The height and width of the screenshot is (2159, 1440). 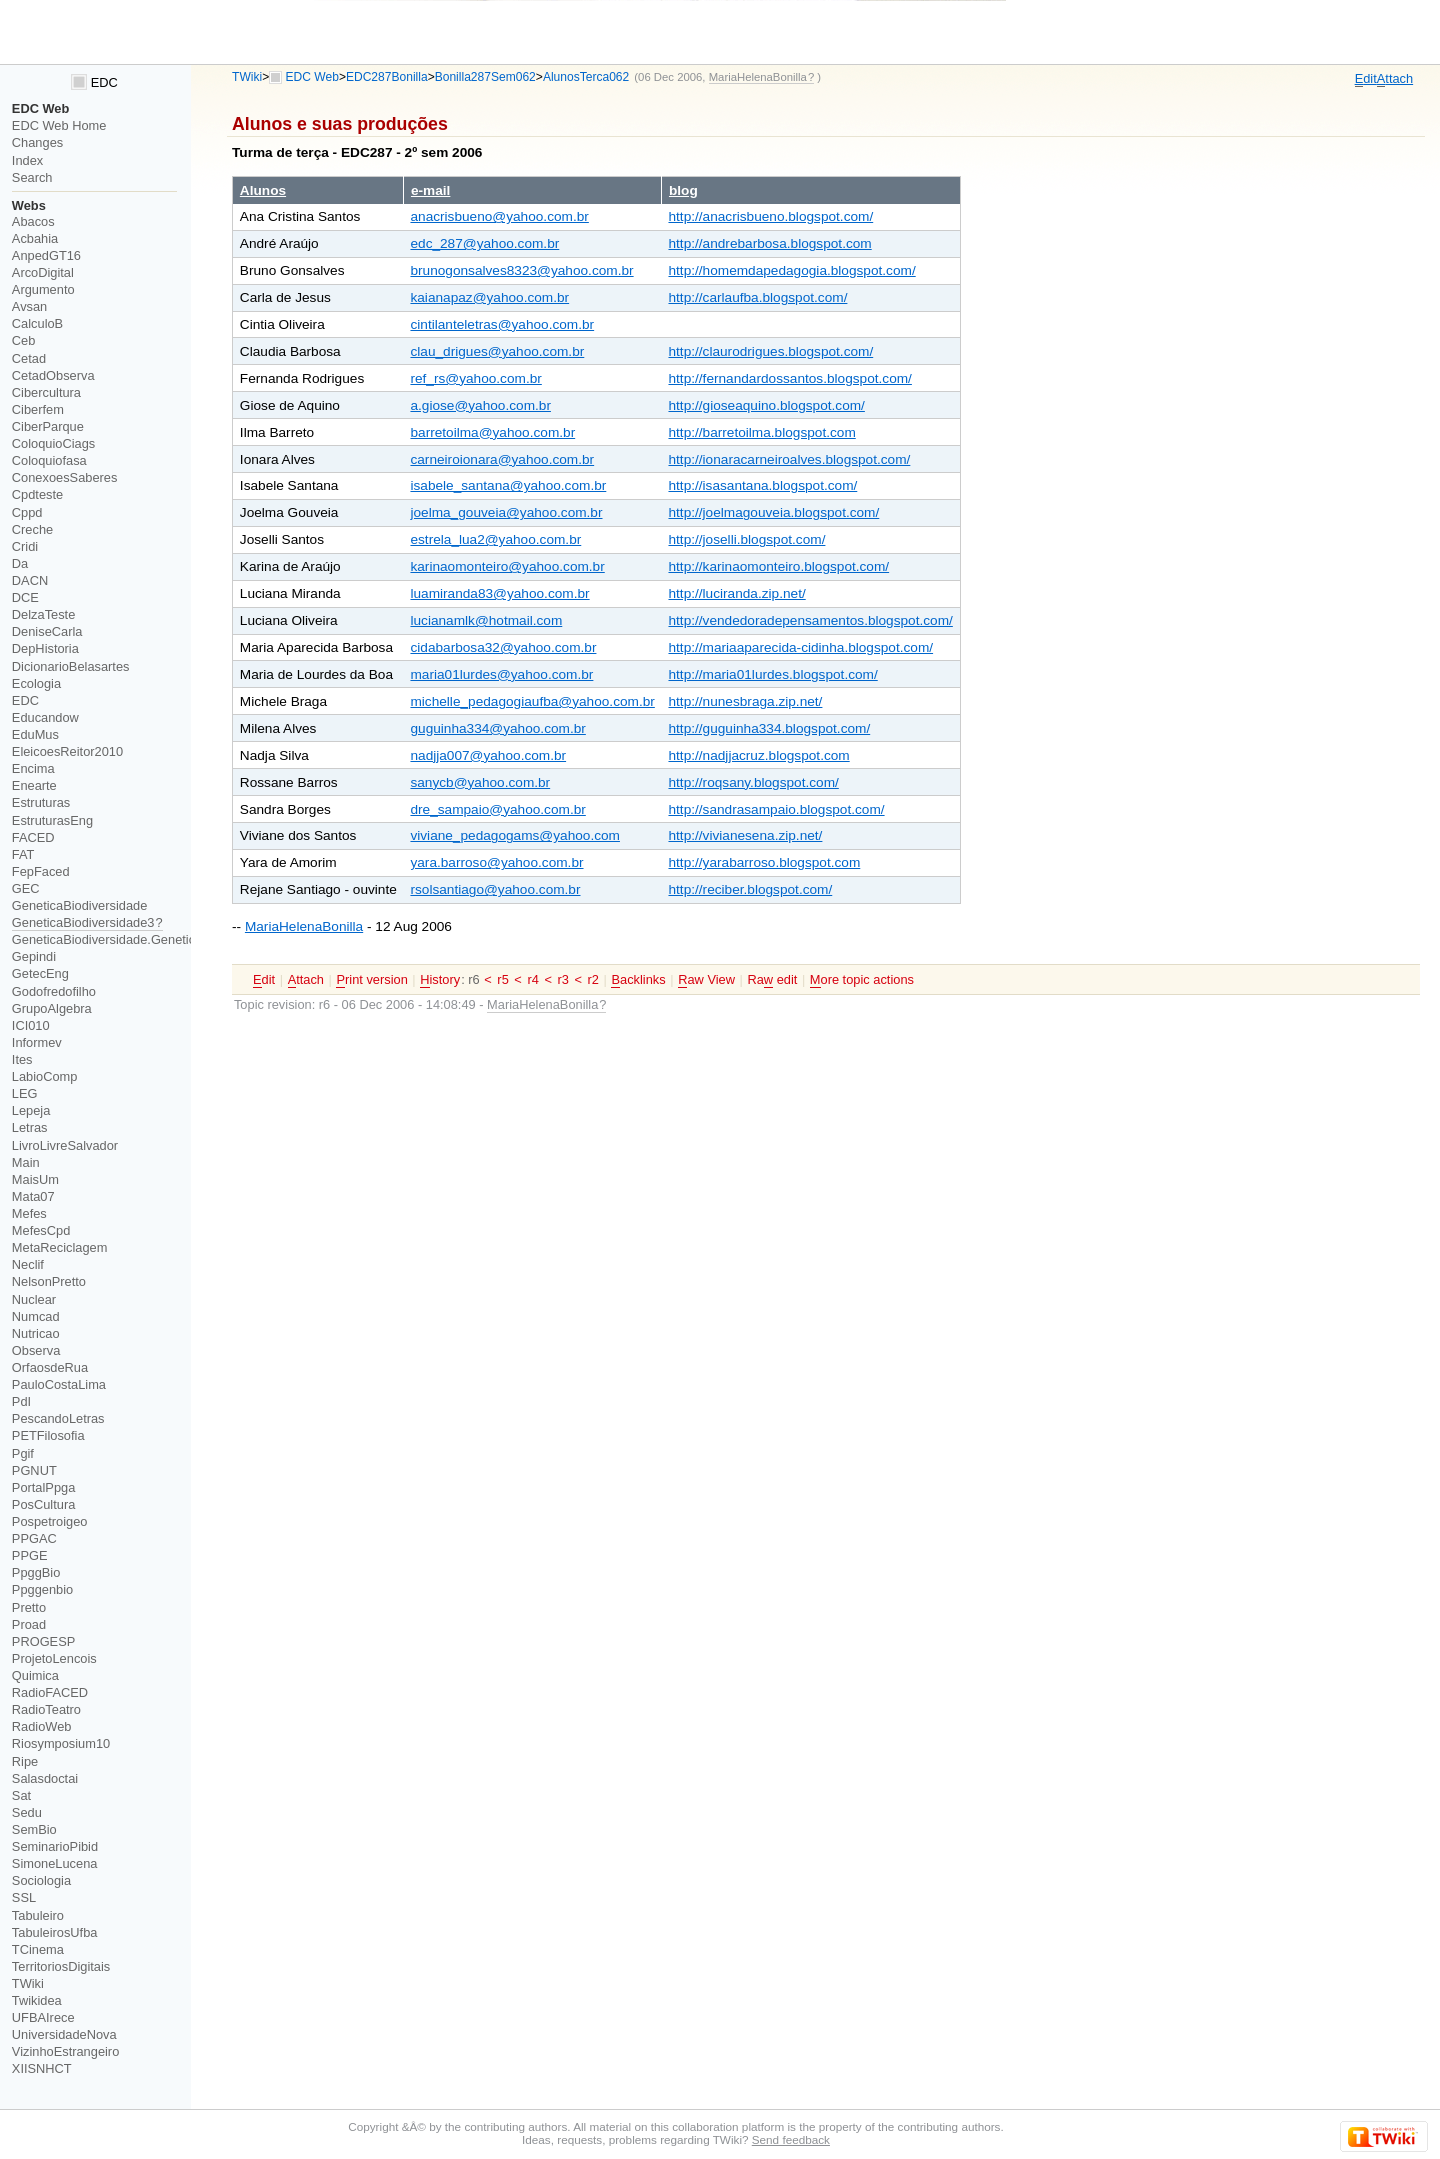 What do you see at coordinates (49, 460) in the screenshot?
I see `Coloquiofasa` at bounding box center [49, 460].